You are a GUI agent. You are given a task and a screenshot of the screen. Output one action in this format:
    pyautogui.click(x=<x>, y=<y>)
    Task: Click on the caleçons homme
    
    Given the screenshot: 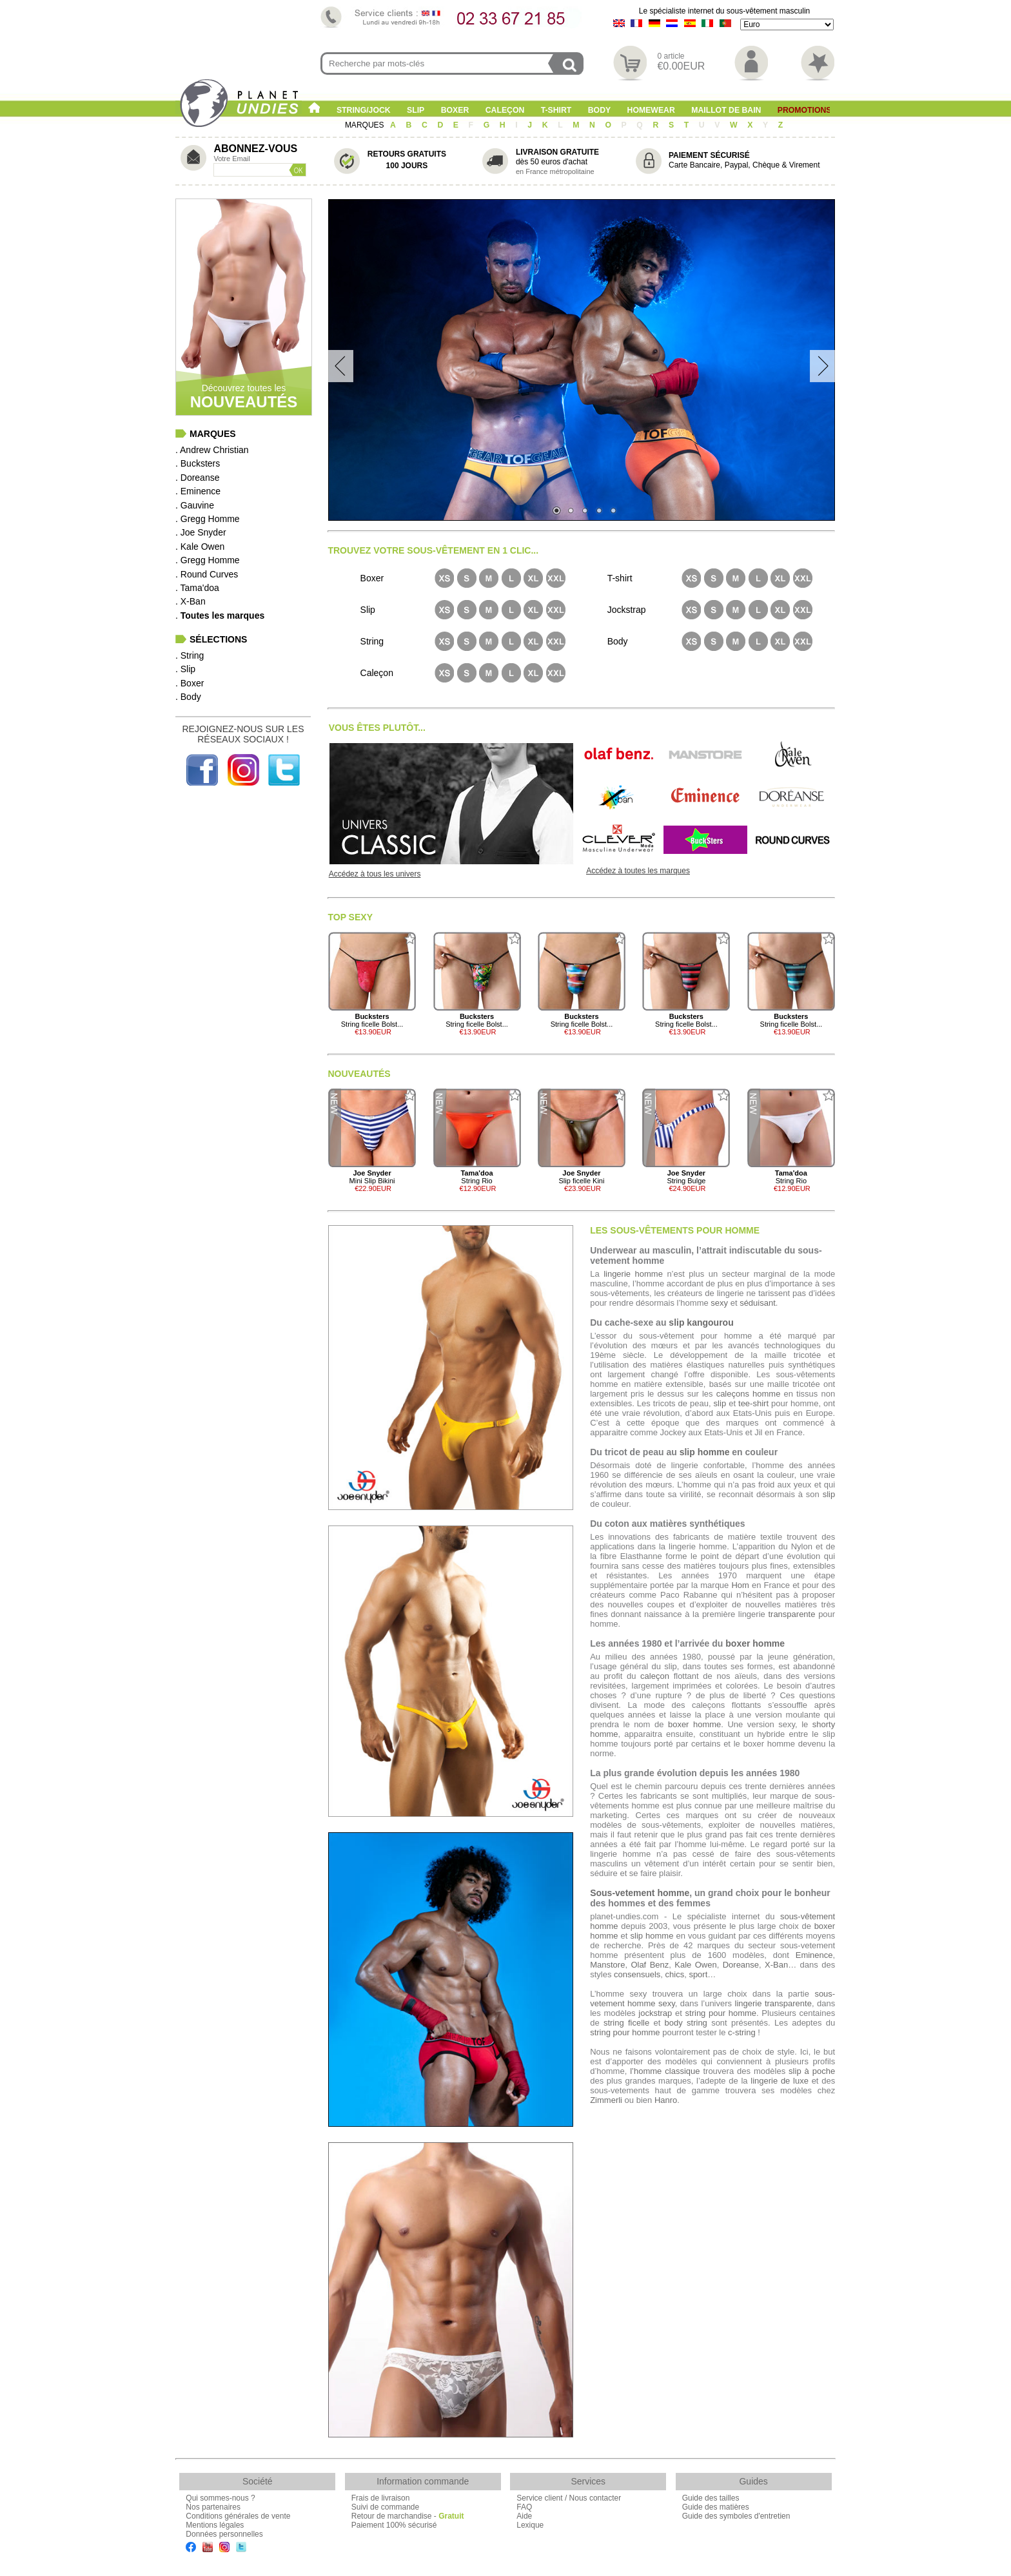 What is the action you would take?
    pyautogui.click(x=748, y=1394)
    